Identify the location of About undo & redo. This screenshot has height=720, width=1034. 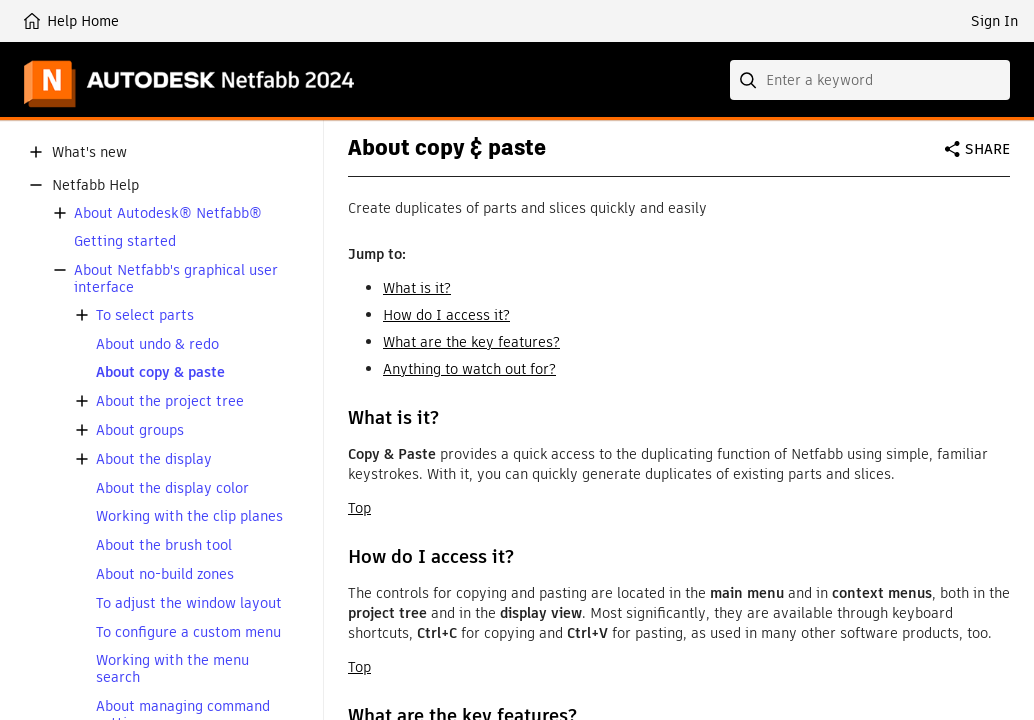
(157, 344).